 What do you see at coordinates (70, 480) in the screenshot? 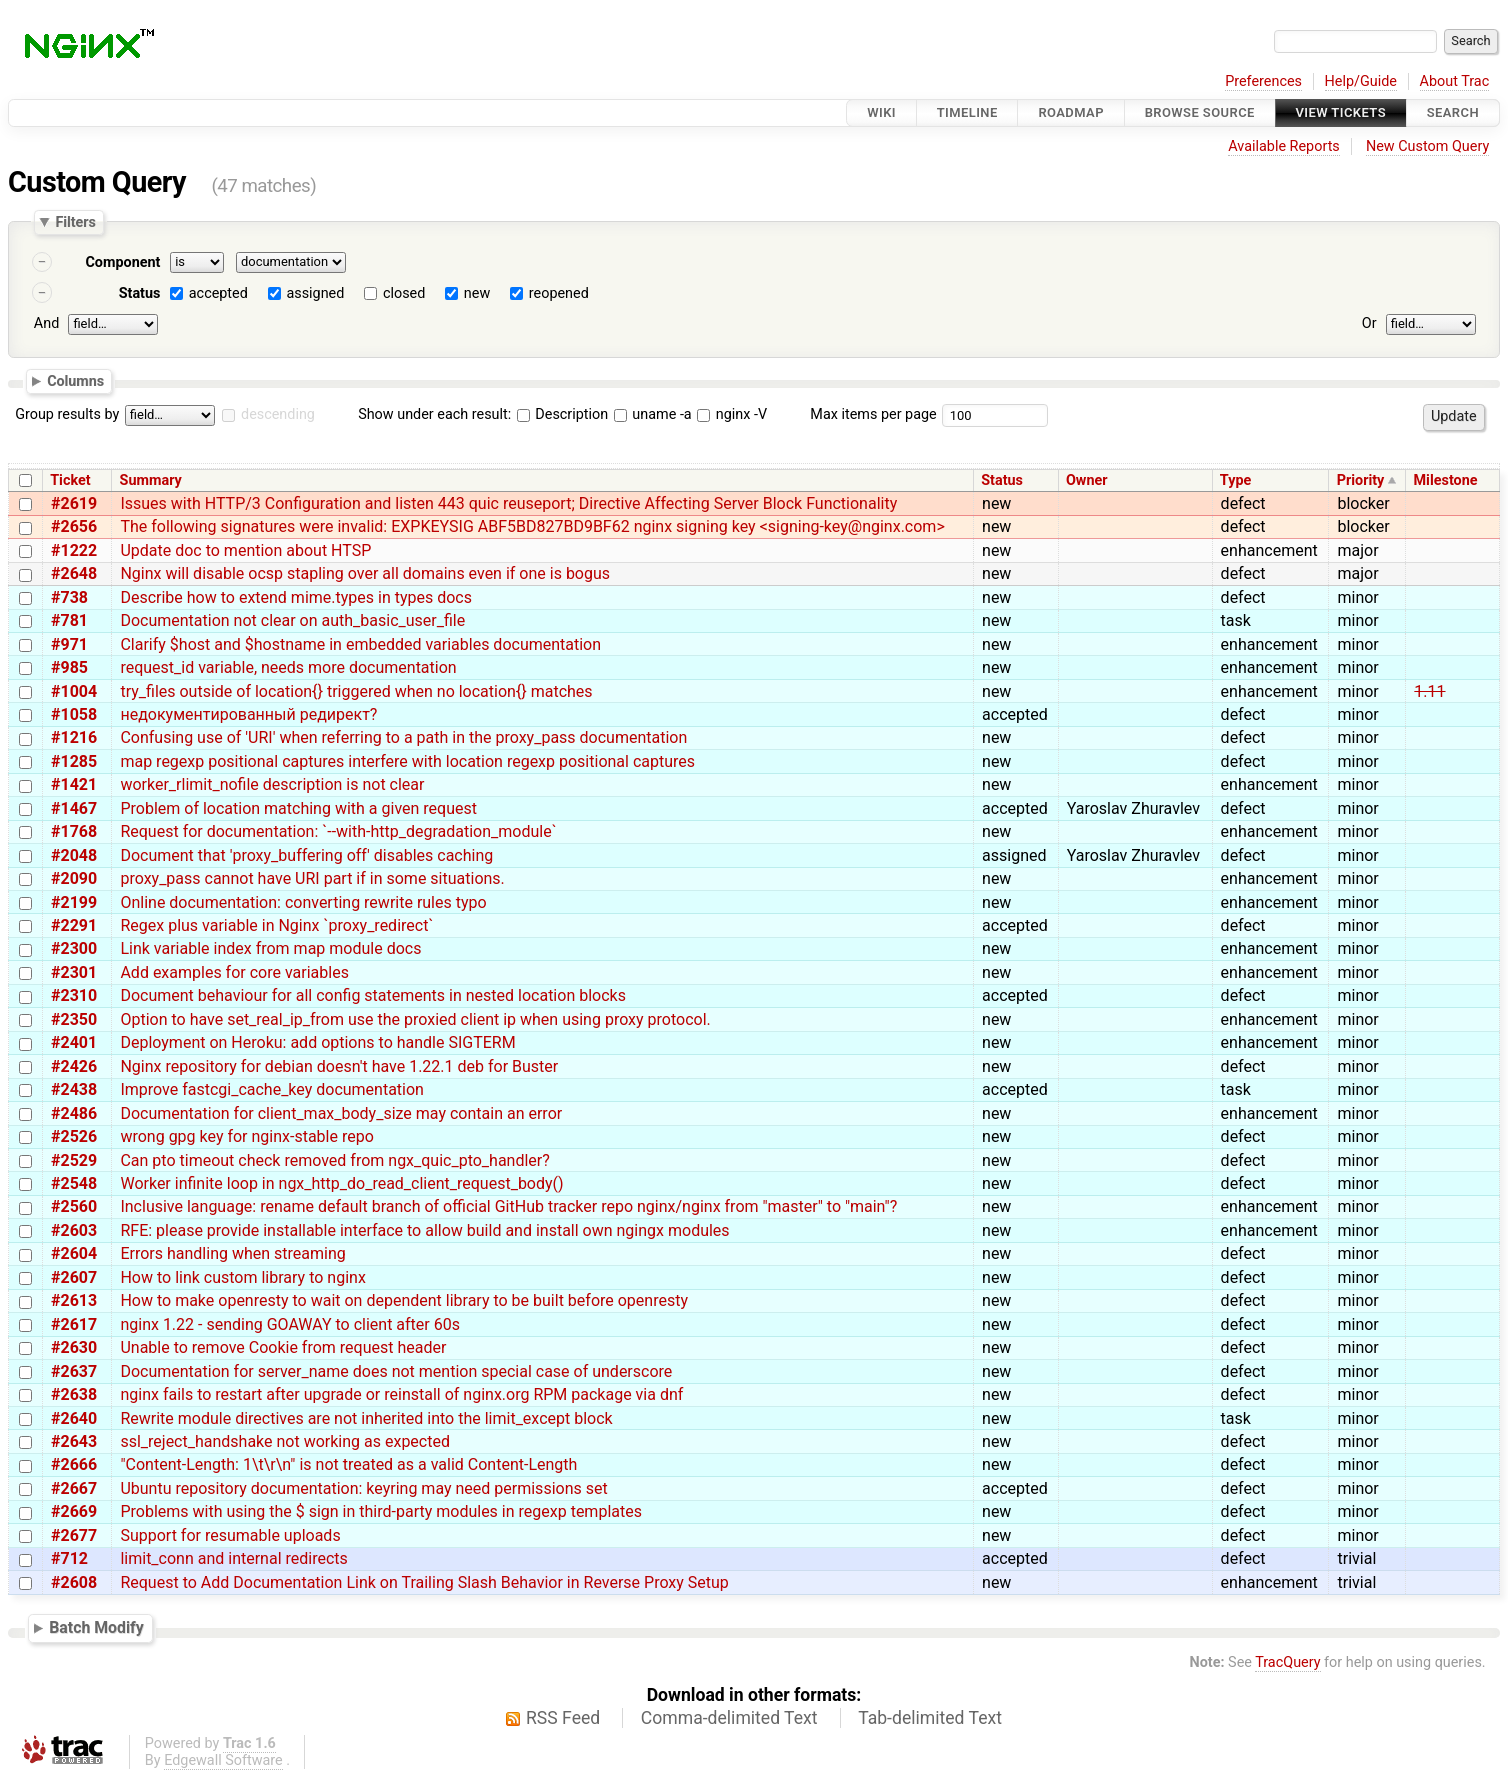
I see `Ticket` at bounding box center [70, 480].